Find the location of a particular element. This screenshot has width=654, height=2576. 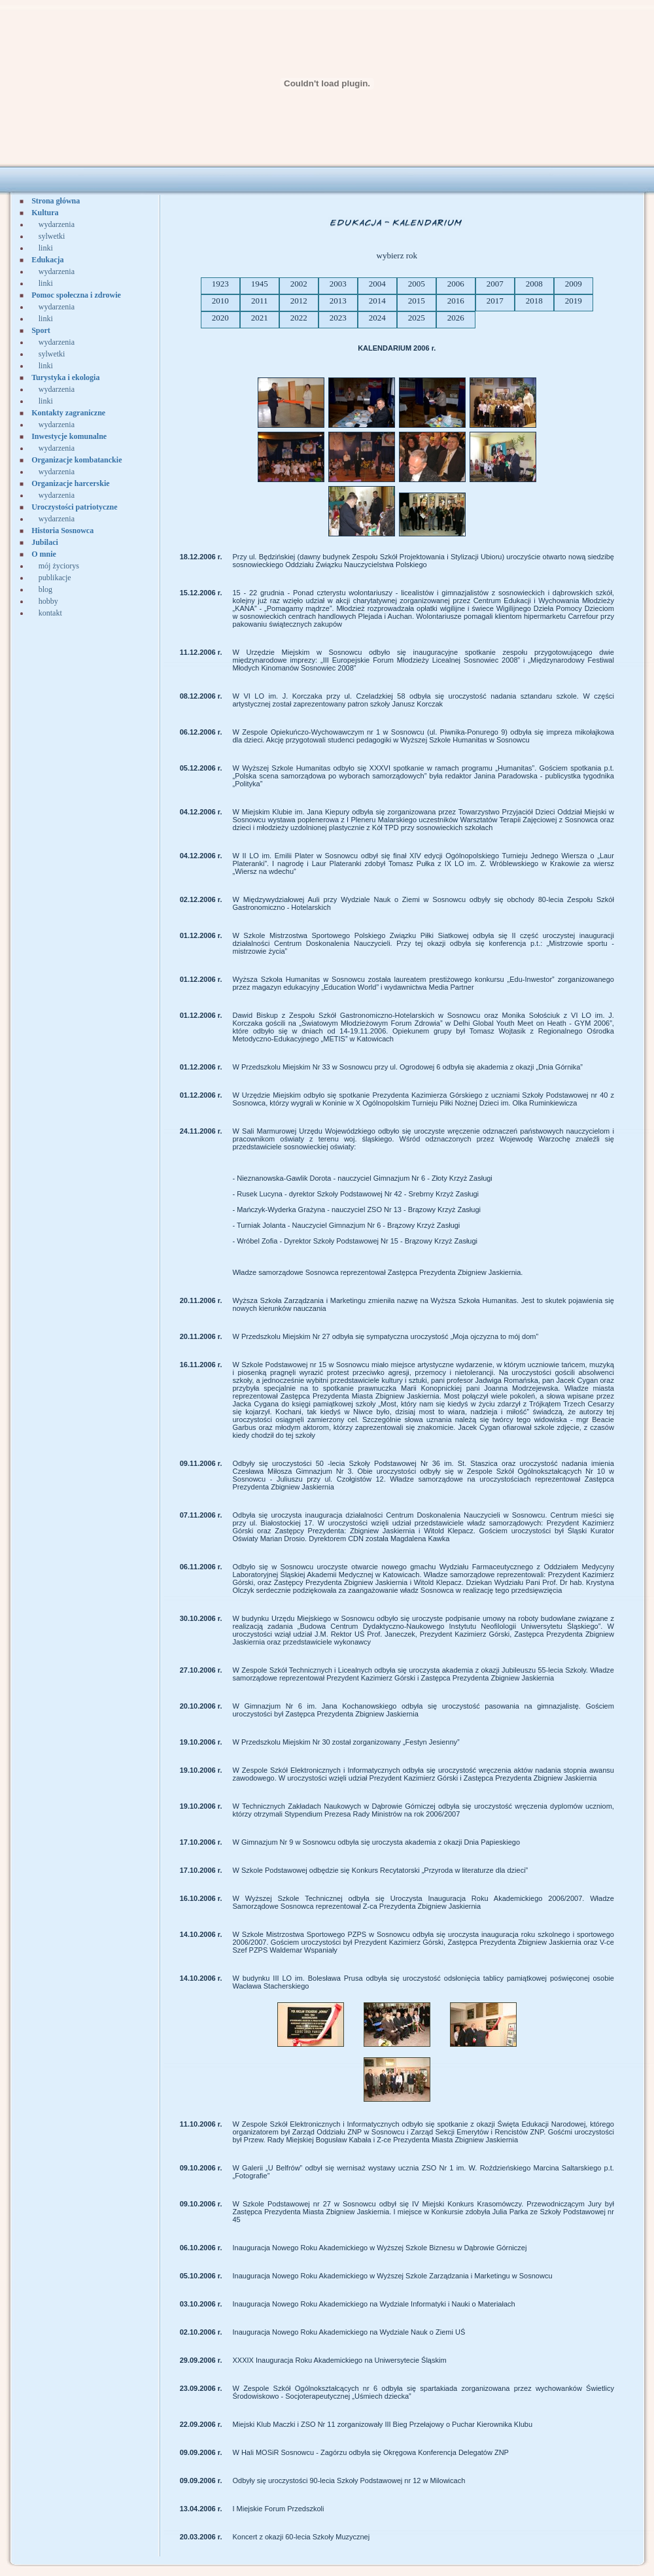

kontakt is located at coordinates (50, 613).